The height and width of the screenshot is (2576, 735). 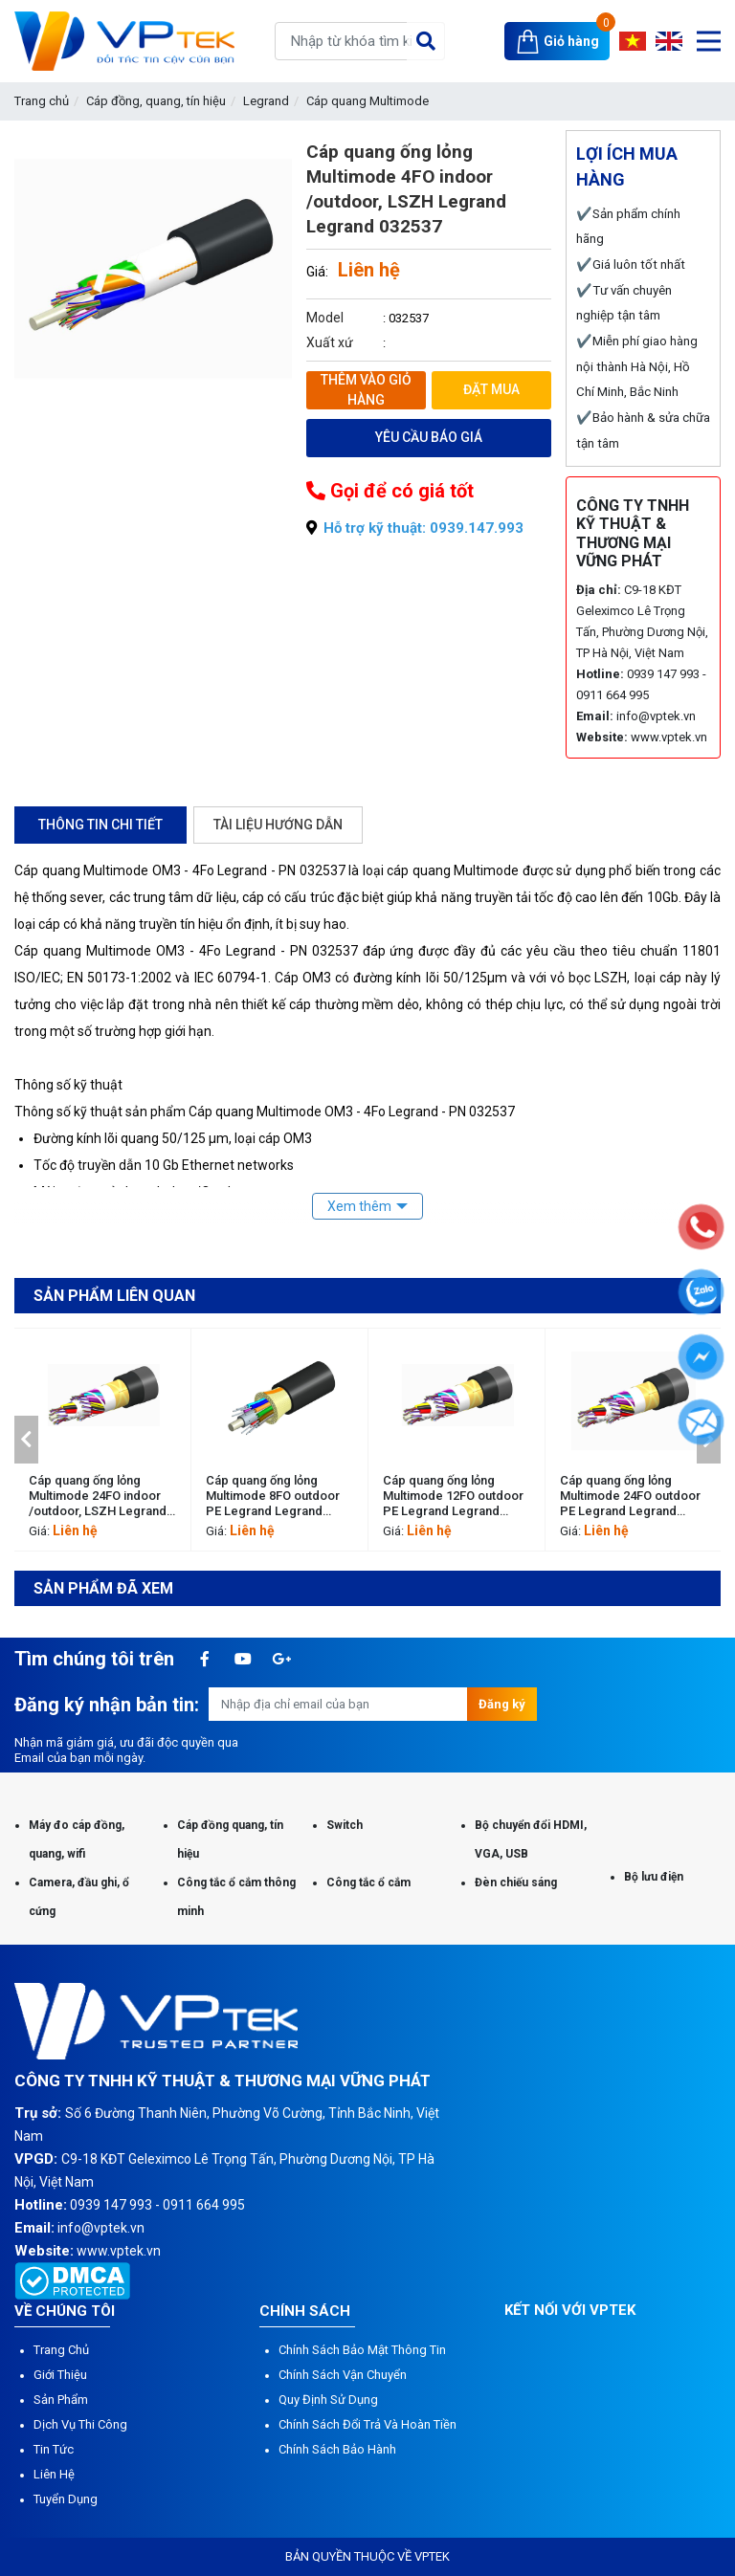 What do you see at coordinates (630, 1496) in the screenshot?
I see `Cáp quang ống lỏng Multimode 24FO outdoor PE Legrand Legrand 032542` at bounding box center [630, 1496].